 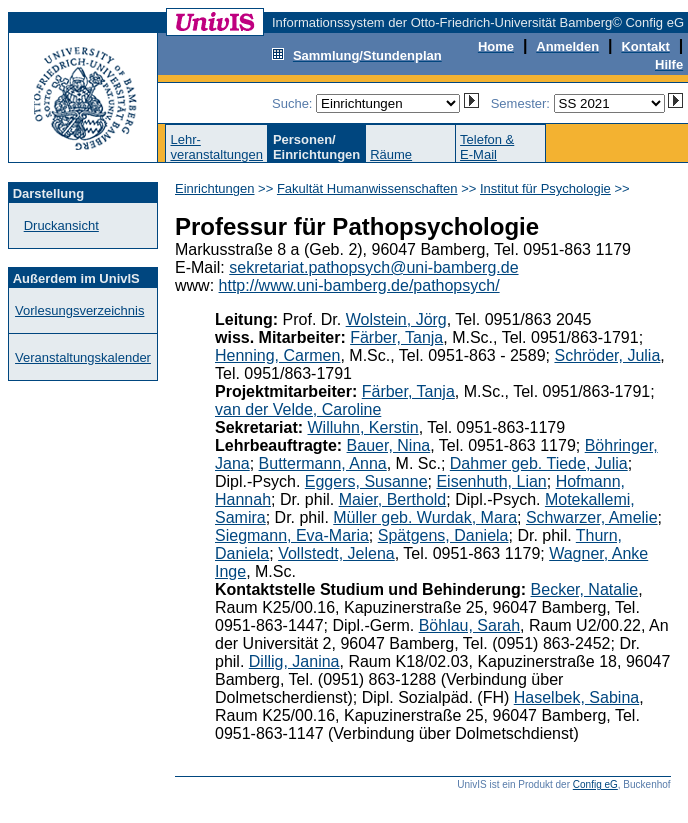 What do you see at coordinates (359, 285) in the screenshot?
I see `http://www.uni-bamberg.de/pathopsych/` at bounding box center [359, 285].